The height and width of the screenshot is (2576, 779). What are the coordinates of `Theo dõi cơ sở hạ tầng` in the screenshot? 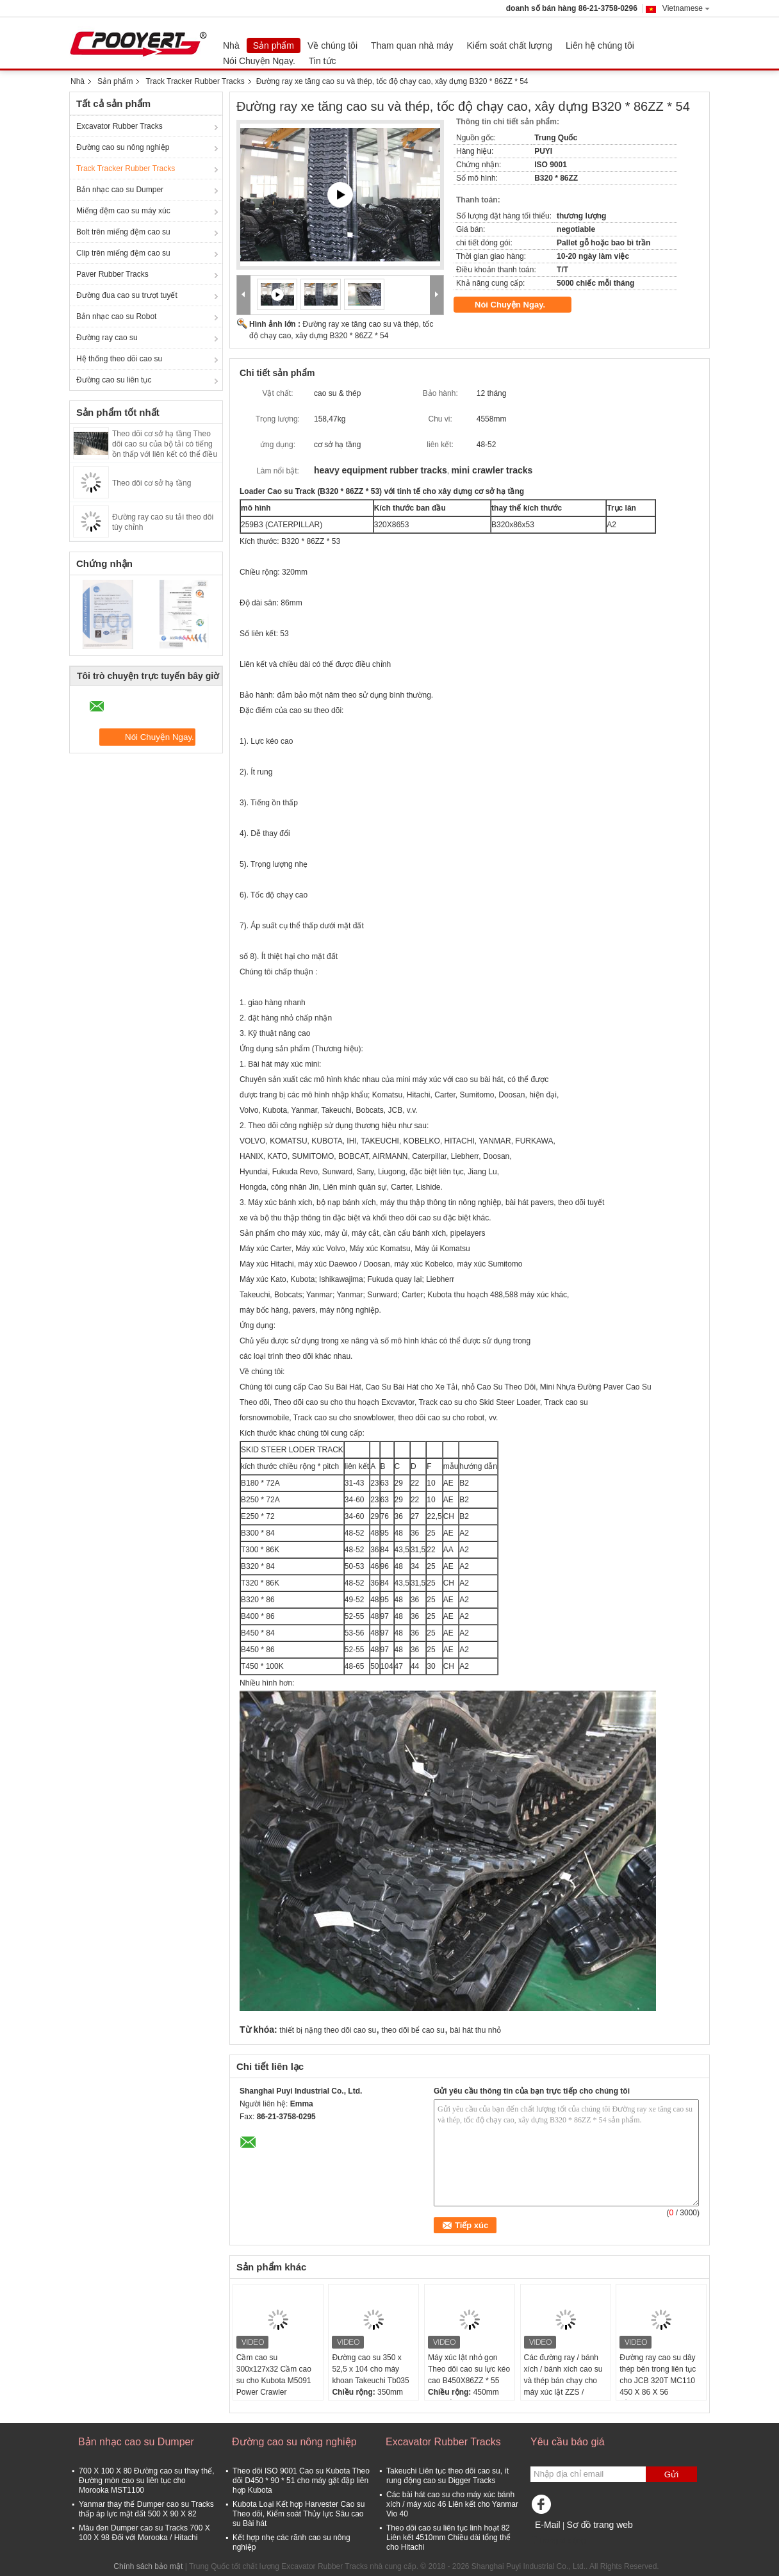 It's located at (151, 483).